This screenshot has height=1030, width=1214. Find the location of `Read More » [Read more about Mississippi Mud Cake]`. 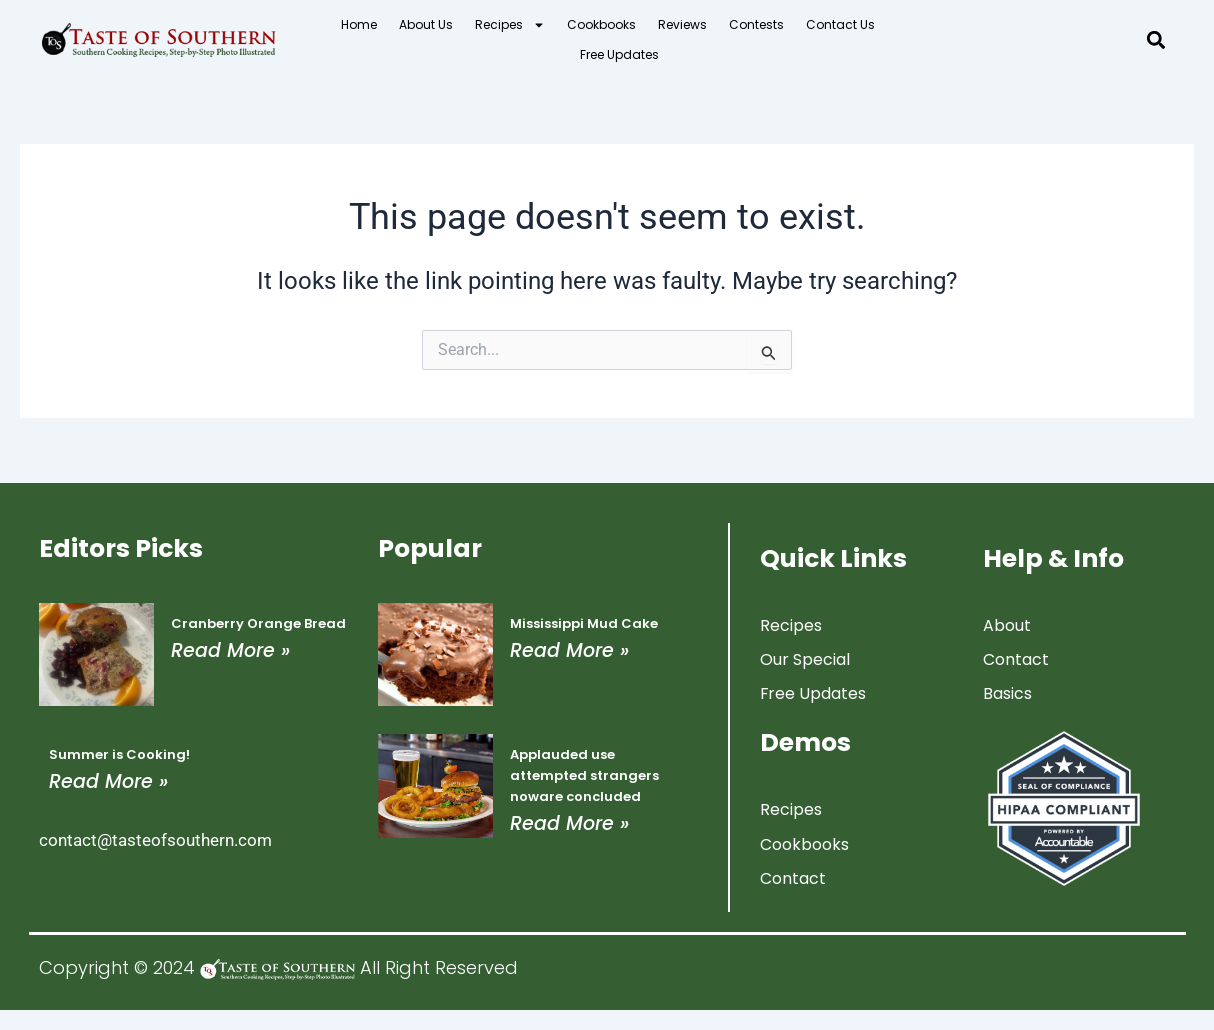

Read More » [Read more about Mississippi Mud Cake] is located at coordinates (569, 649).